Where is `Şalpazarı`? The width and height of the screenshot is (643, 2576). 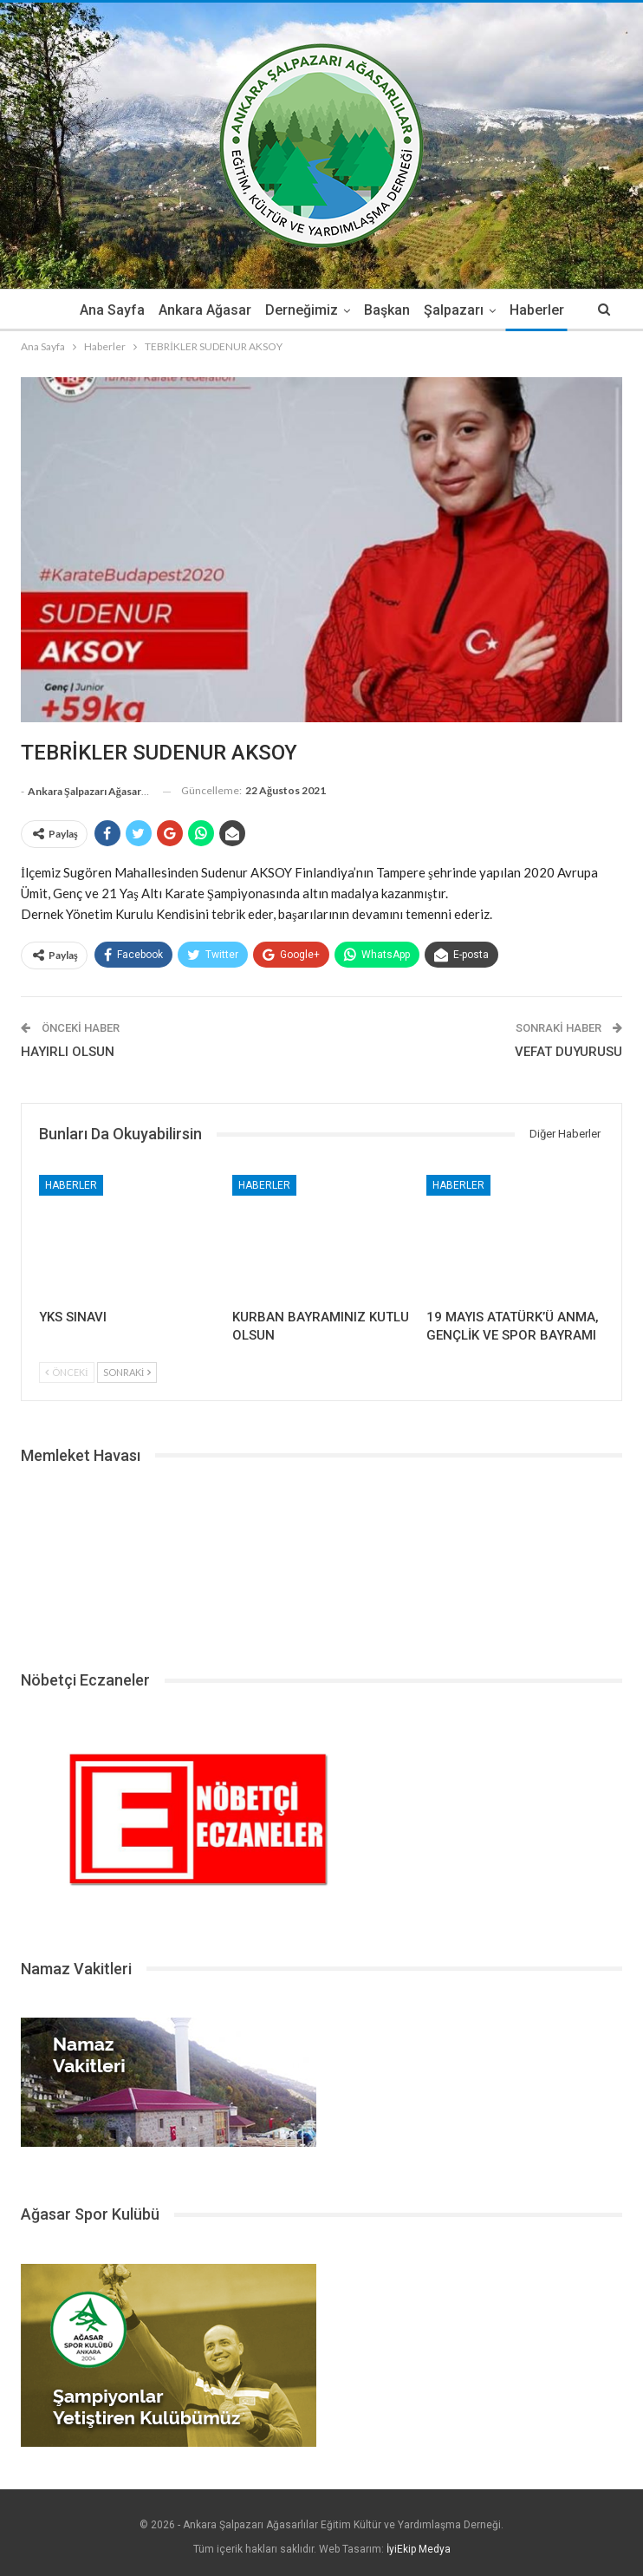 Şalpazarı is located at coordinates (462, 310).